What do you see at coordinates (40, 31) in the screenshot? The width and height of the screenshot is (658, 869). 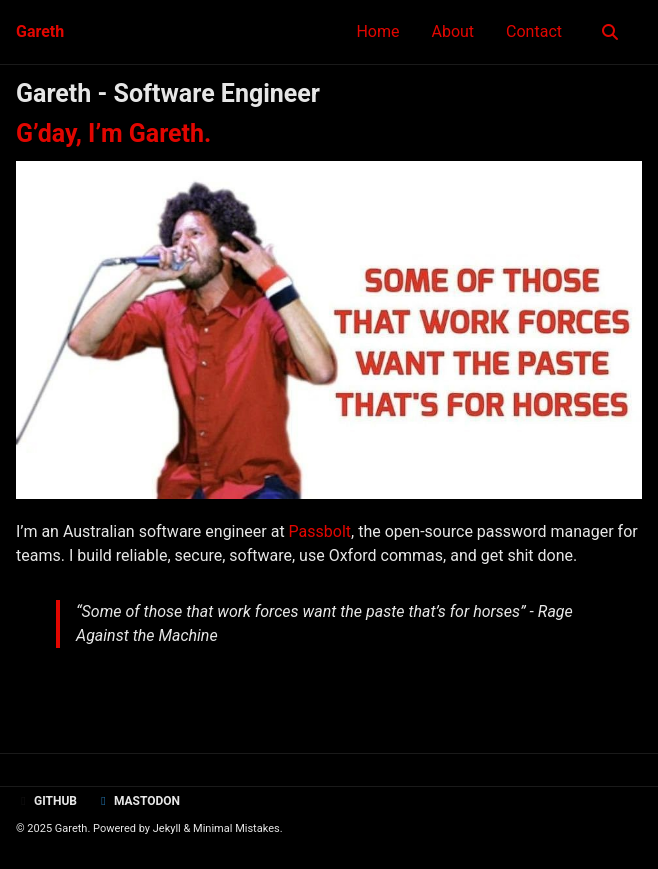 I see `Gareth` at bounding box center [40, 31].